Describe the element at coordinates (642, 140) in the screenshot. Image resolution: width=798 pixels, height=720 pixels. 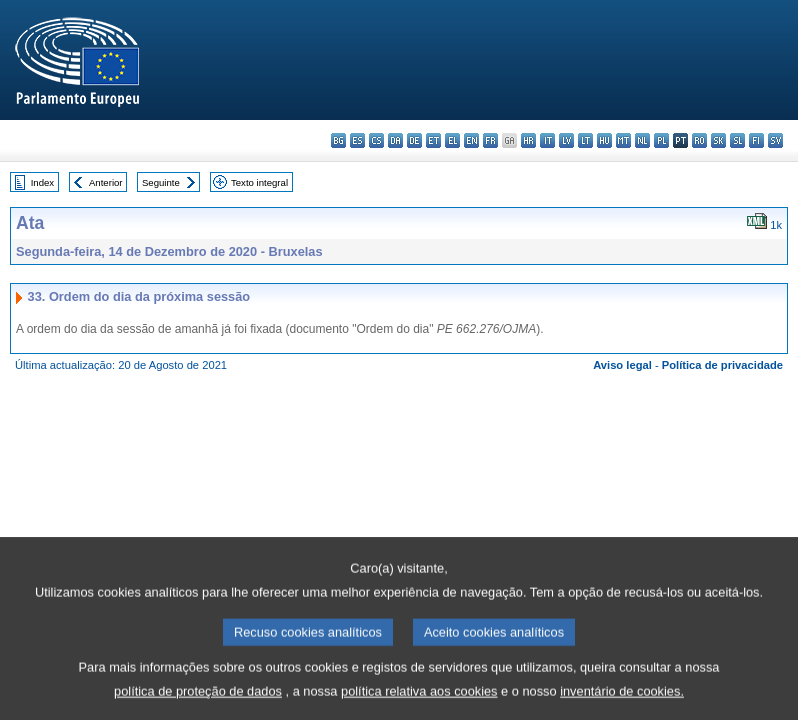
I see `nl - Nederlands` at that location.